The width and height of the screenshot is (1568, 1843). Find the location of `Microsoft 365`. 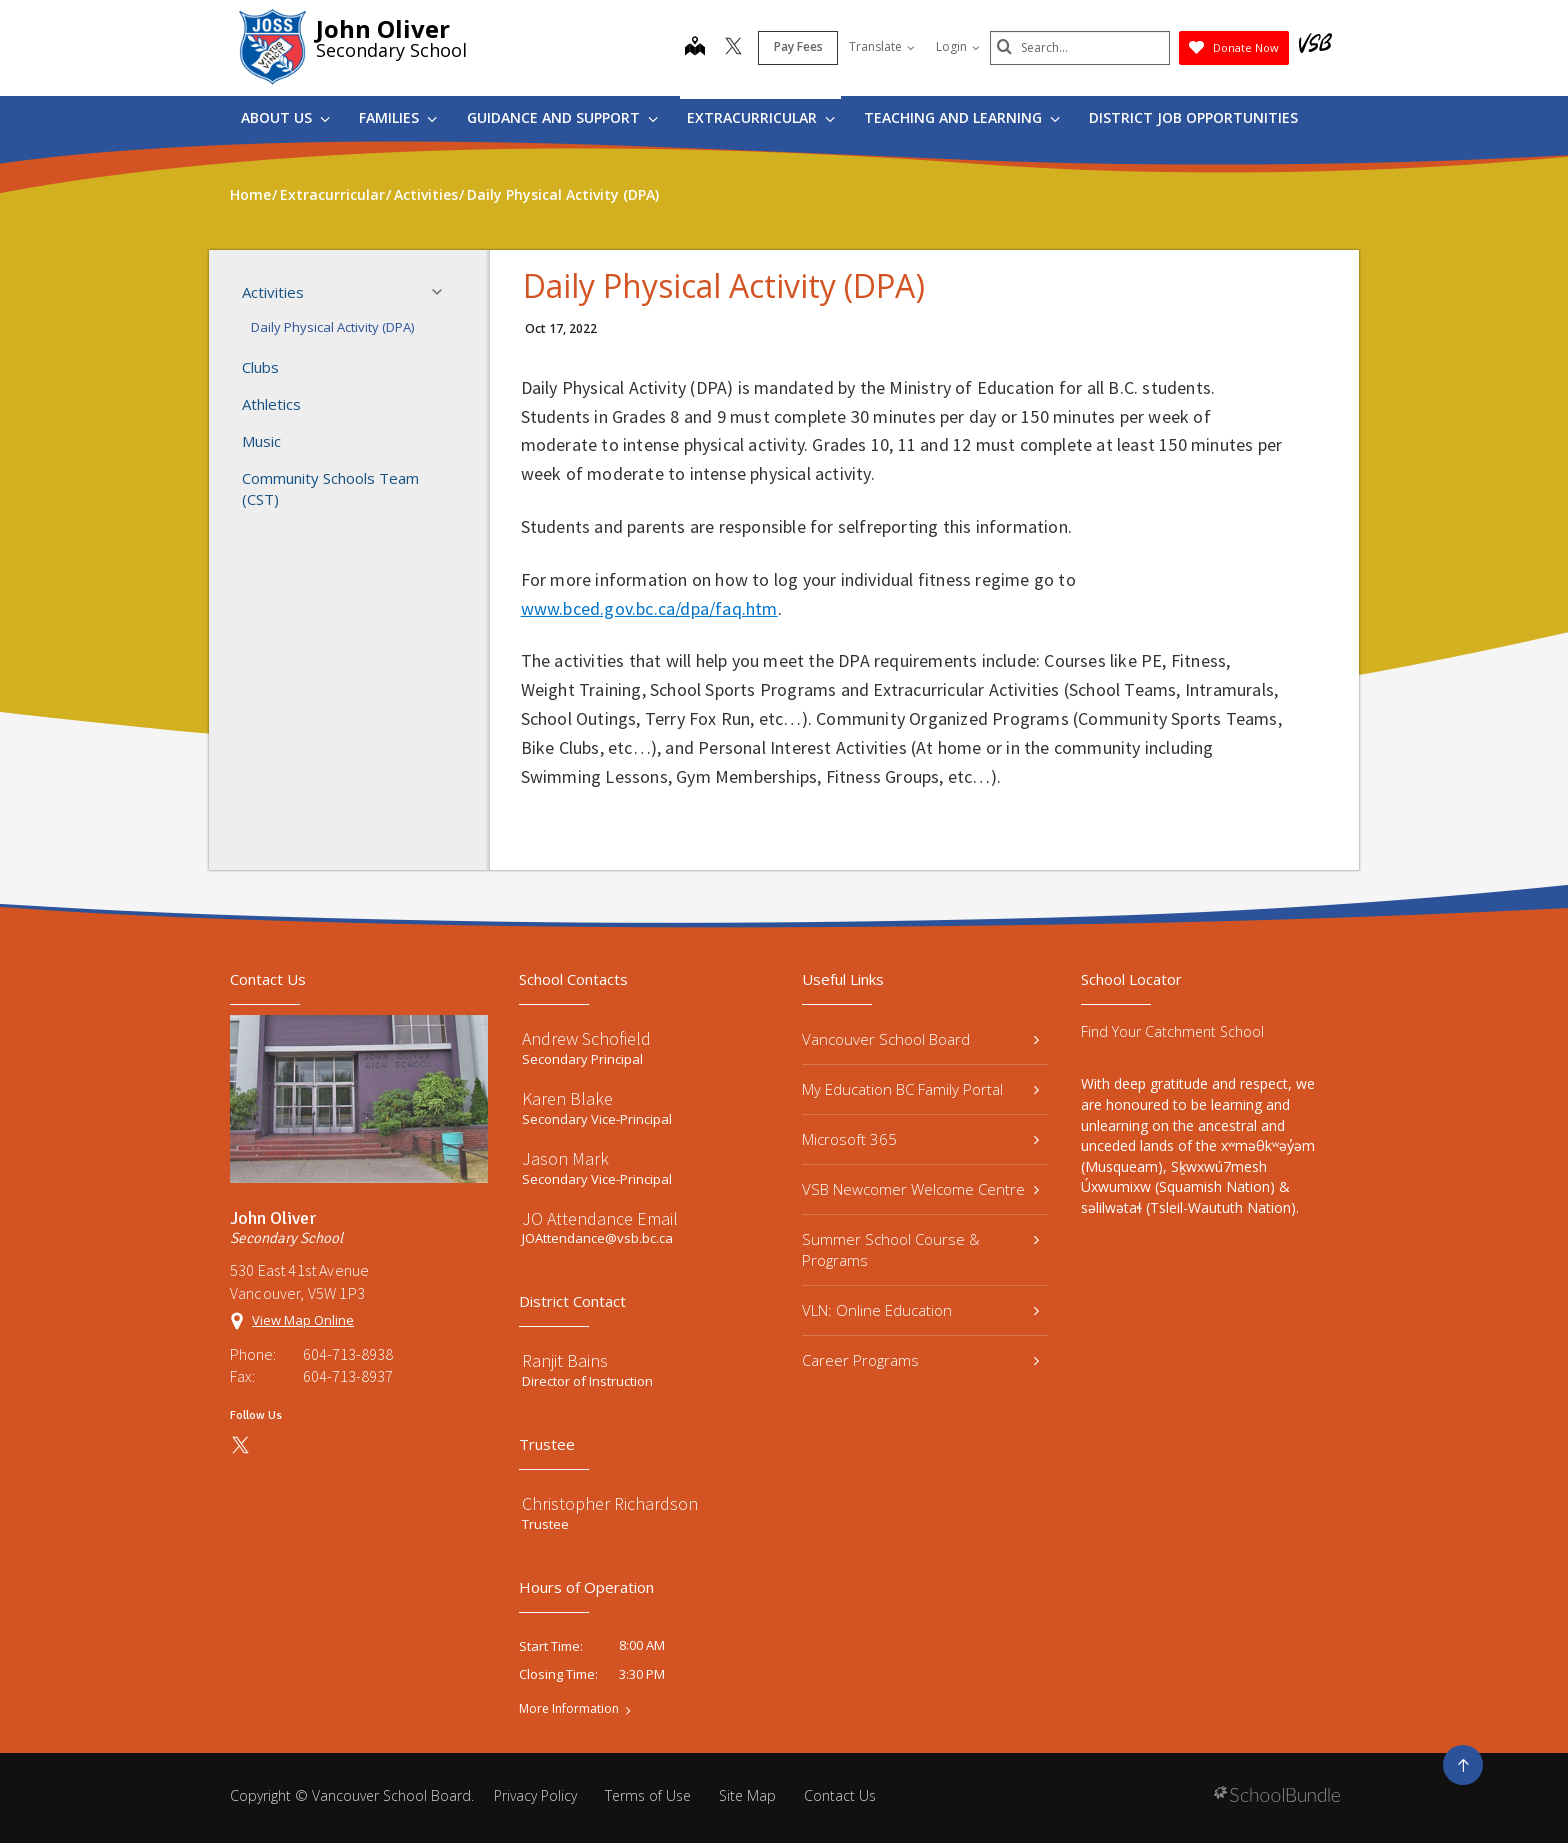

Microsoft 365 is located at coordinates (920, 1139).